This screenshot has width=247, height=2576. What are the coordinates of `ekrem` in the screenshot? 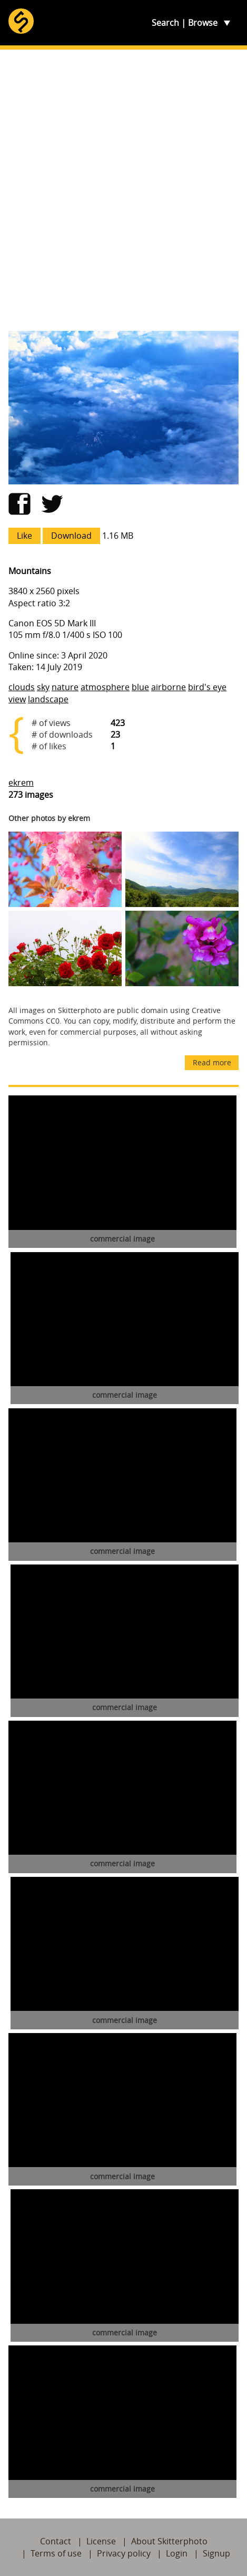 It's located at (21, 782).